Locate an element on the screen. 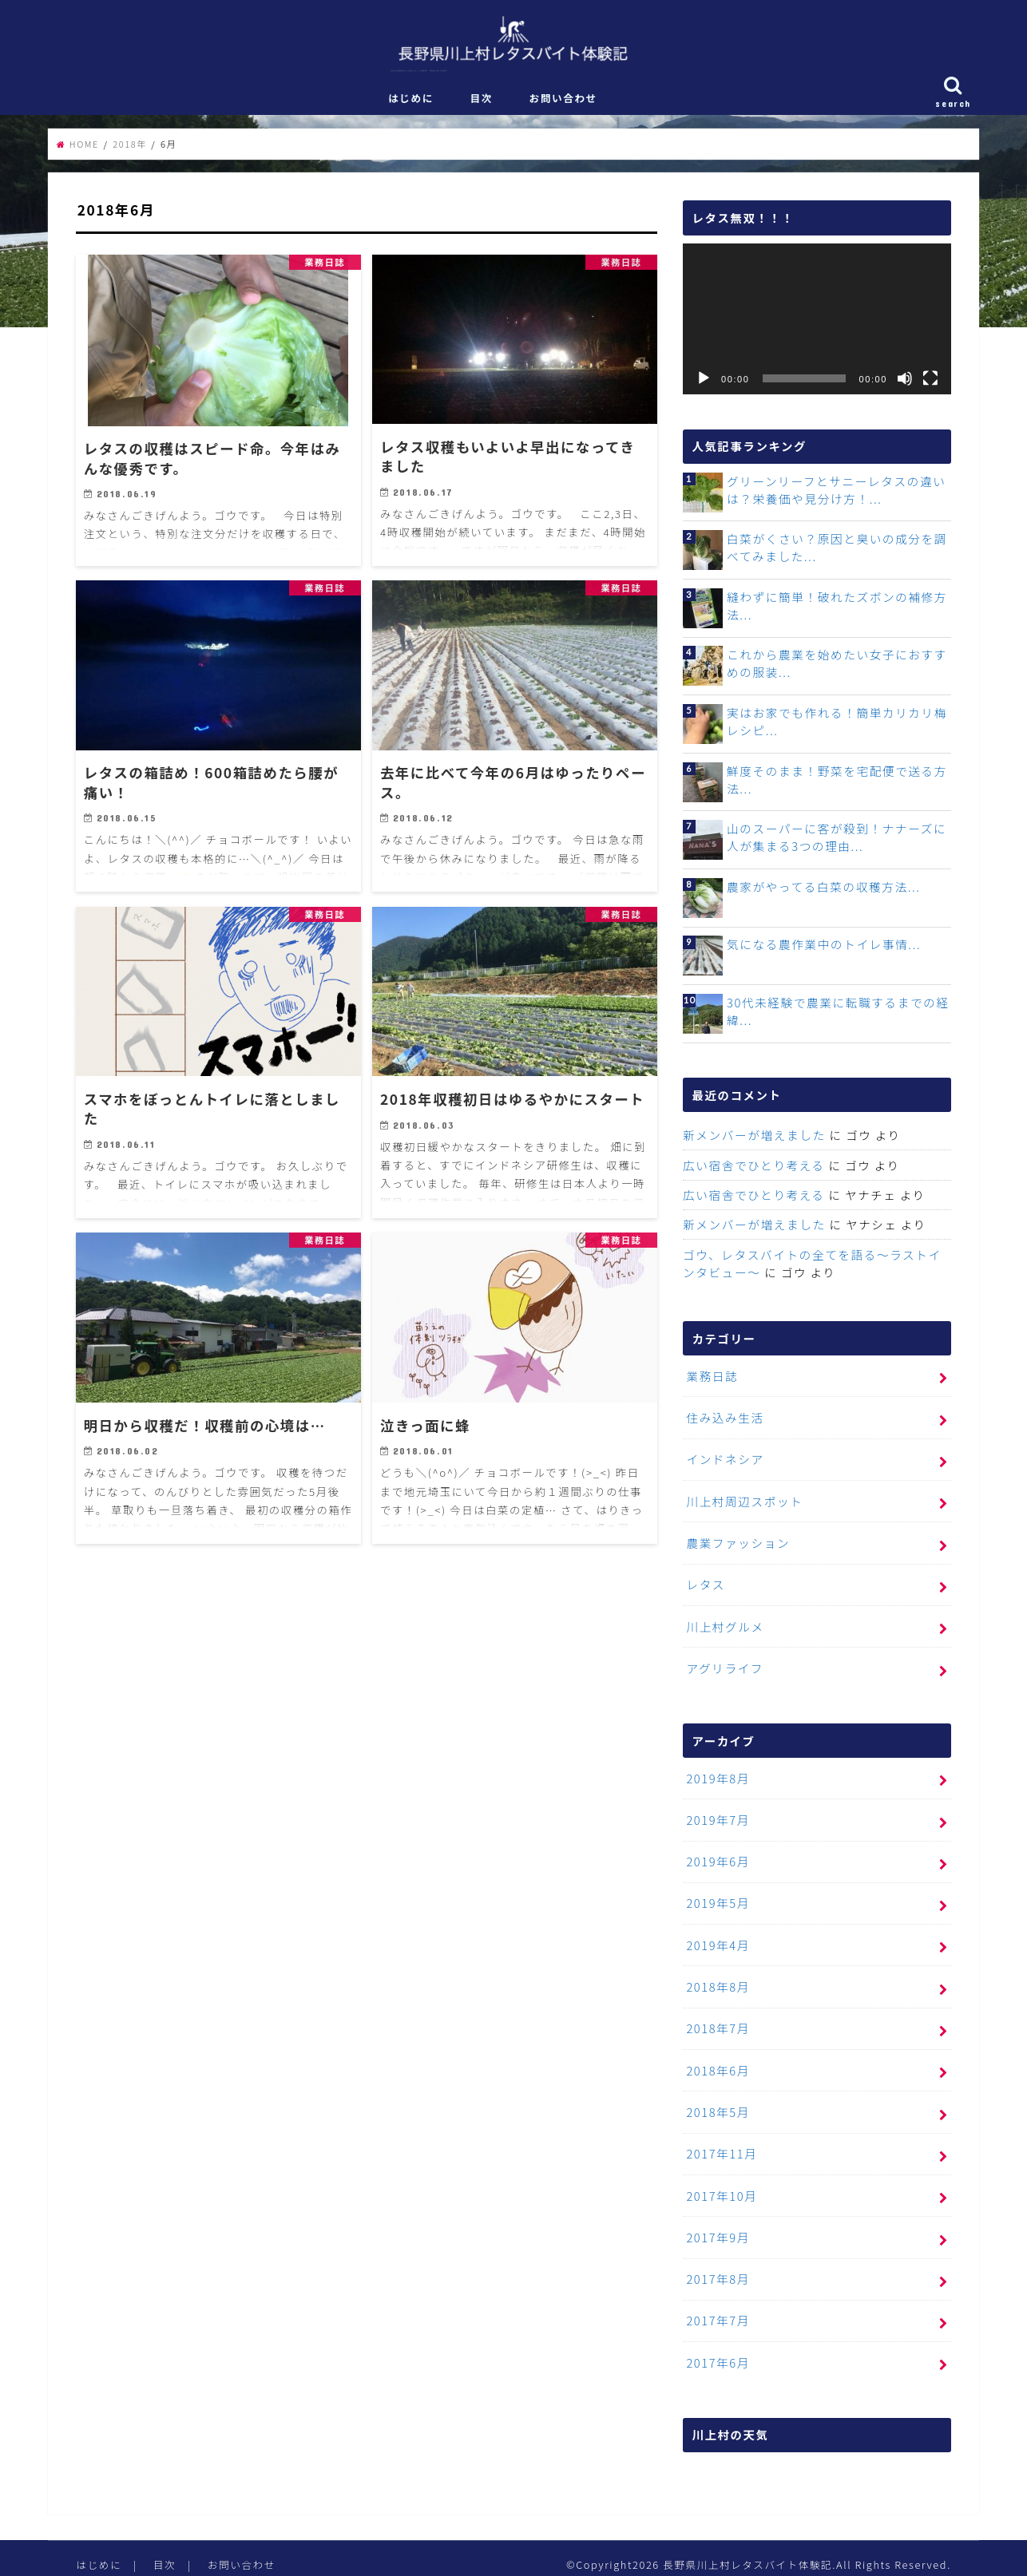 Image resolution: width=1027 pixels, height=2576 pixels. 2018年8月 is located at coordinates (717, 1981).